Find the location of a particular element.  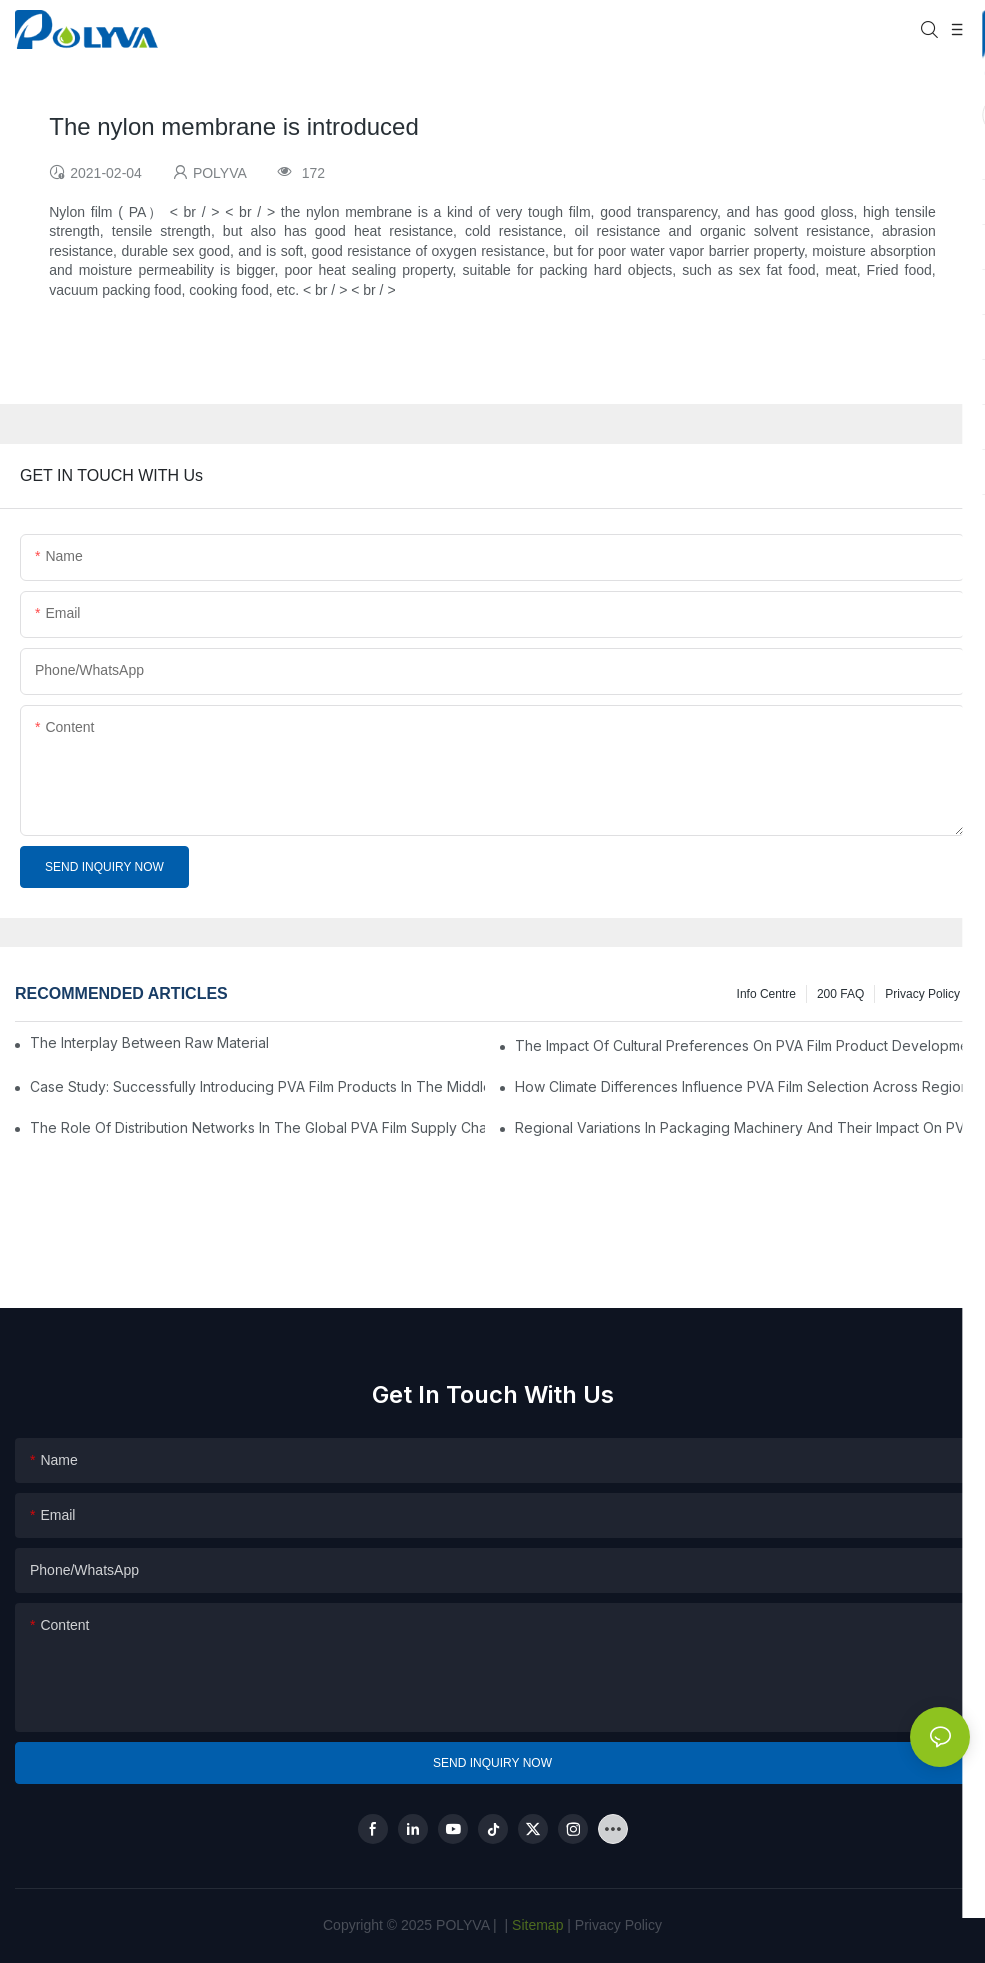

Sitemap is located at coordinates (535, 1925).